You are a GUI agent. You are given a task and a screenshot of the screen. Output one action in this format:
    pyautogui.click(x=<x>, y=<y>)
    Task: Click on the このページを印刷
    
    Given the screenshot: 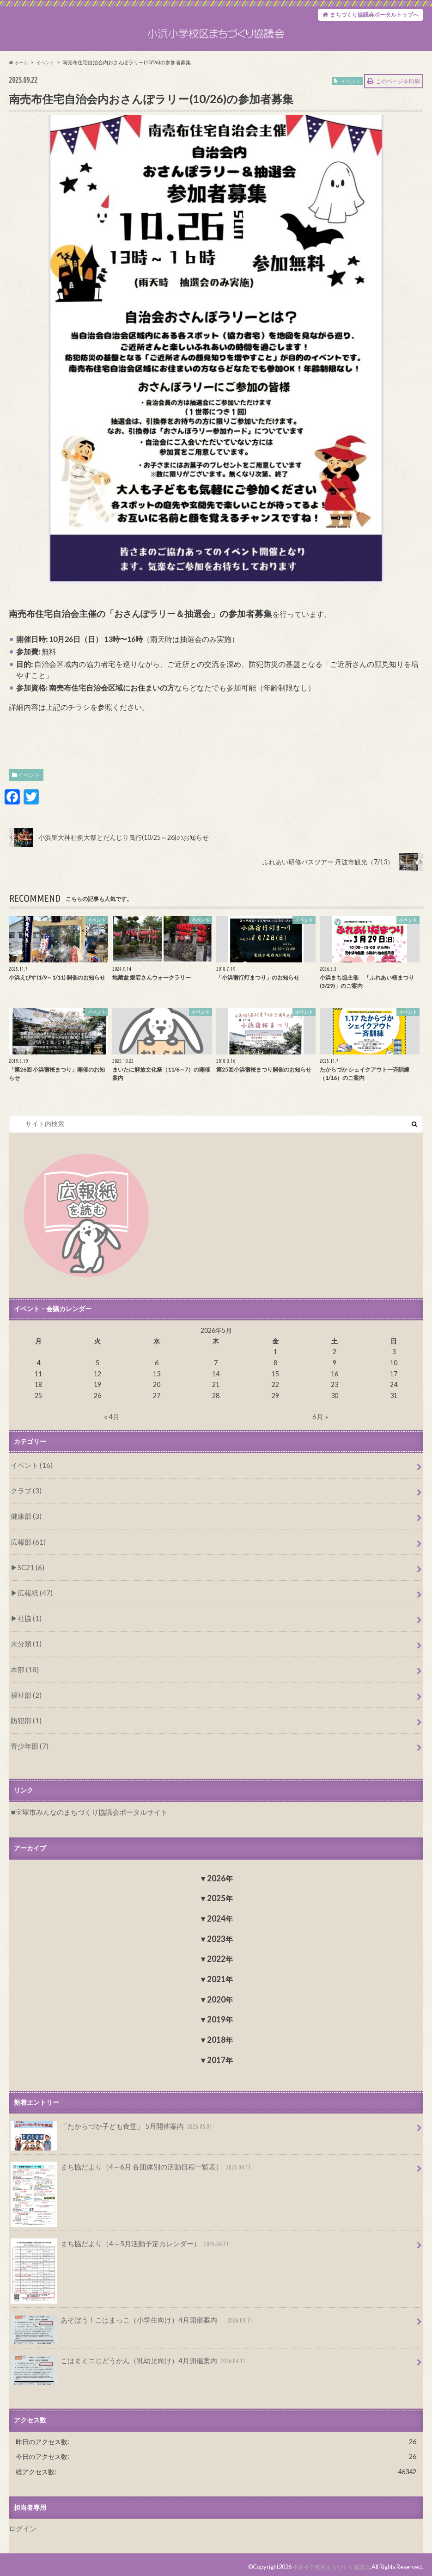 What is the action you would take?
    pyautogui.click(x=398, y=102)
    